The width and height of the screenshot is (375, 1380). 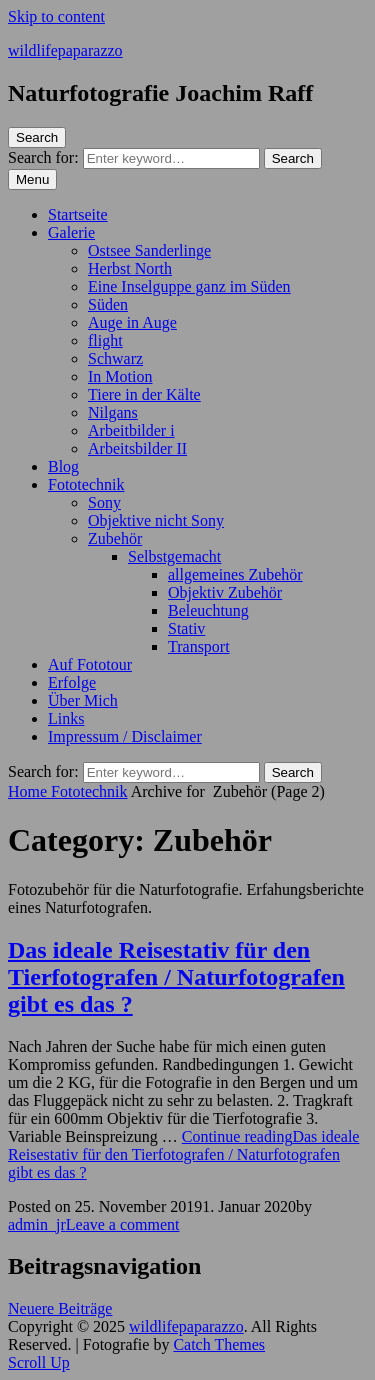 I want to click on Zubehör, so click(x=115, y=538).